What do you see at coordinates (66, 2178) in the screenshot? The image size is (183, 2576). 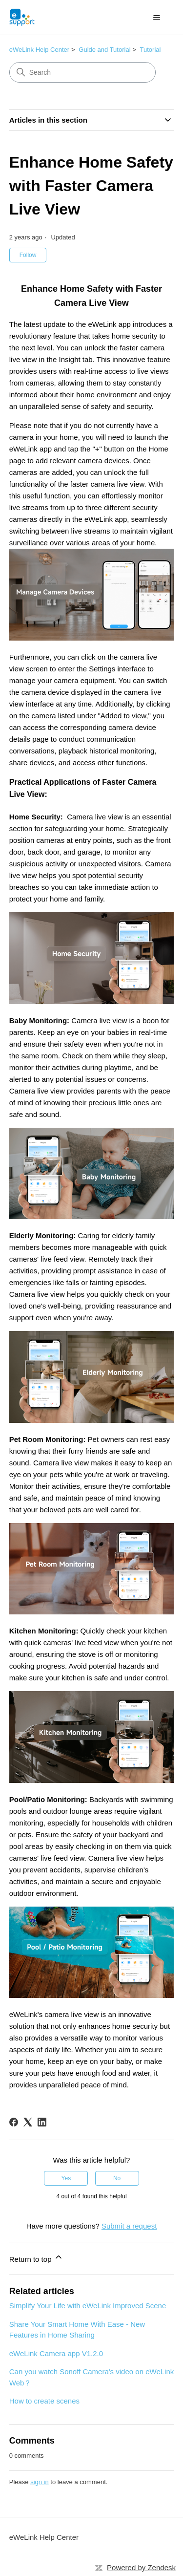 I see `Yes [This article was helpful]` at bounding box center [66, 2178].